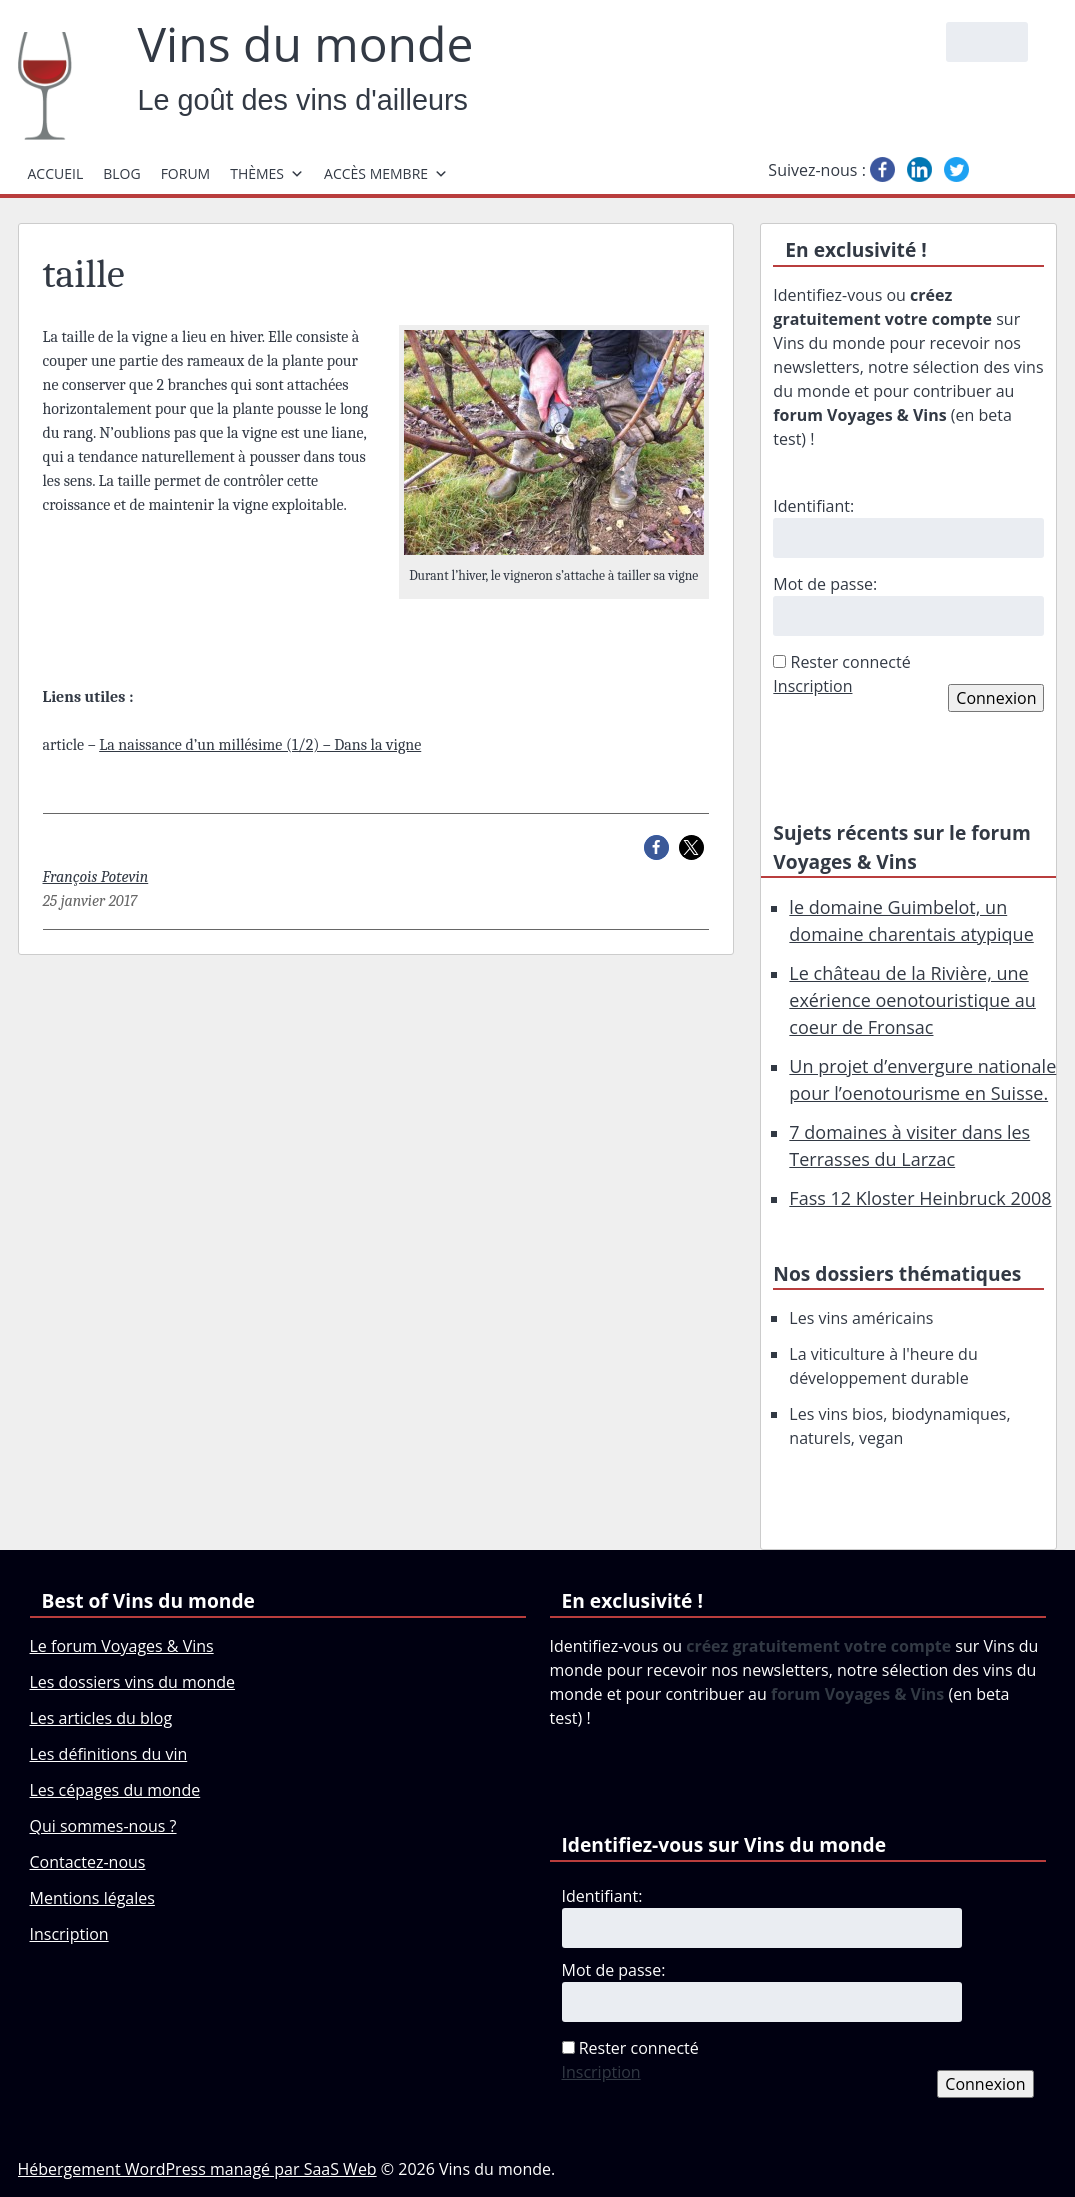  Describe the element at coordinates (109, 1754) in the screenshot. I see `Les définitions du vin` at that location.